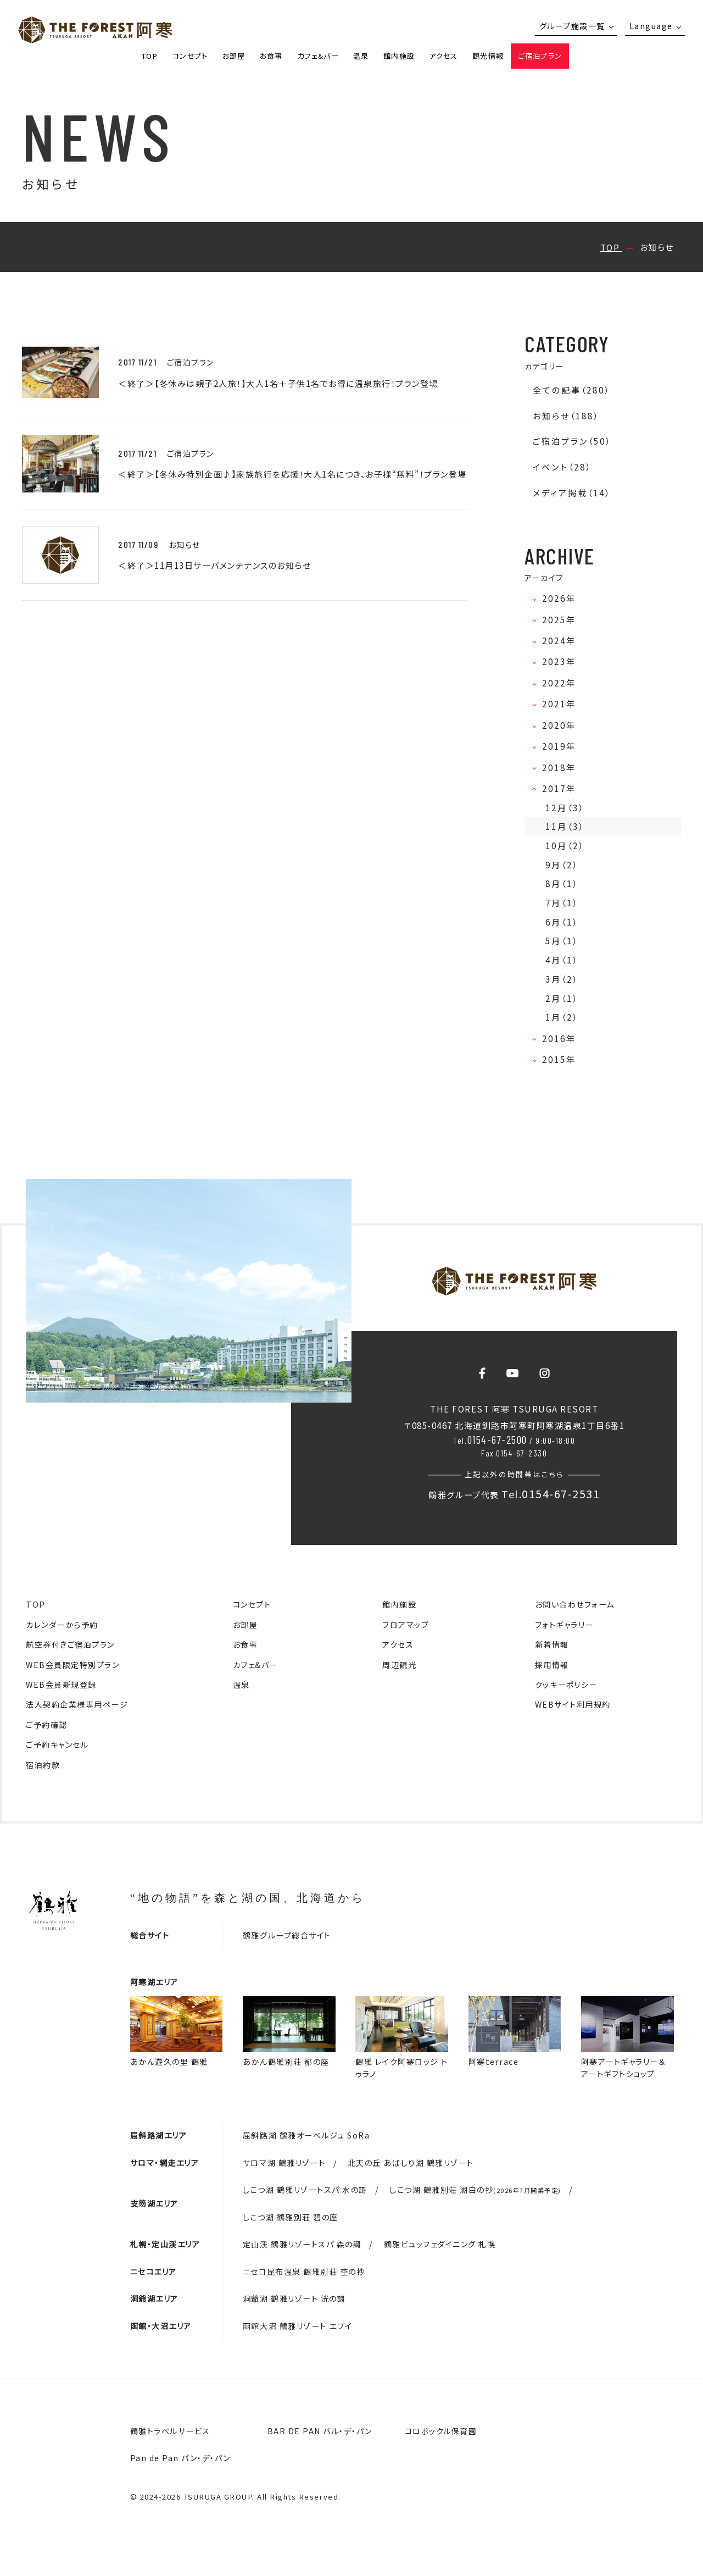  What do you see at coordinates (149, 56) in the screenshot?
I see `TOP` at bounding box center [149, 56].